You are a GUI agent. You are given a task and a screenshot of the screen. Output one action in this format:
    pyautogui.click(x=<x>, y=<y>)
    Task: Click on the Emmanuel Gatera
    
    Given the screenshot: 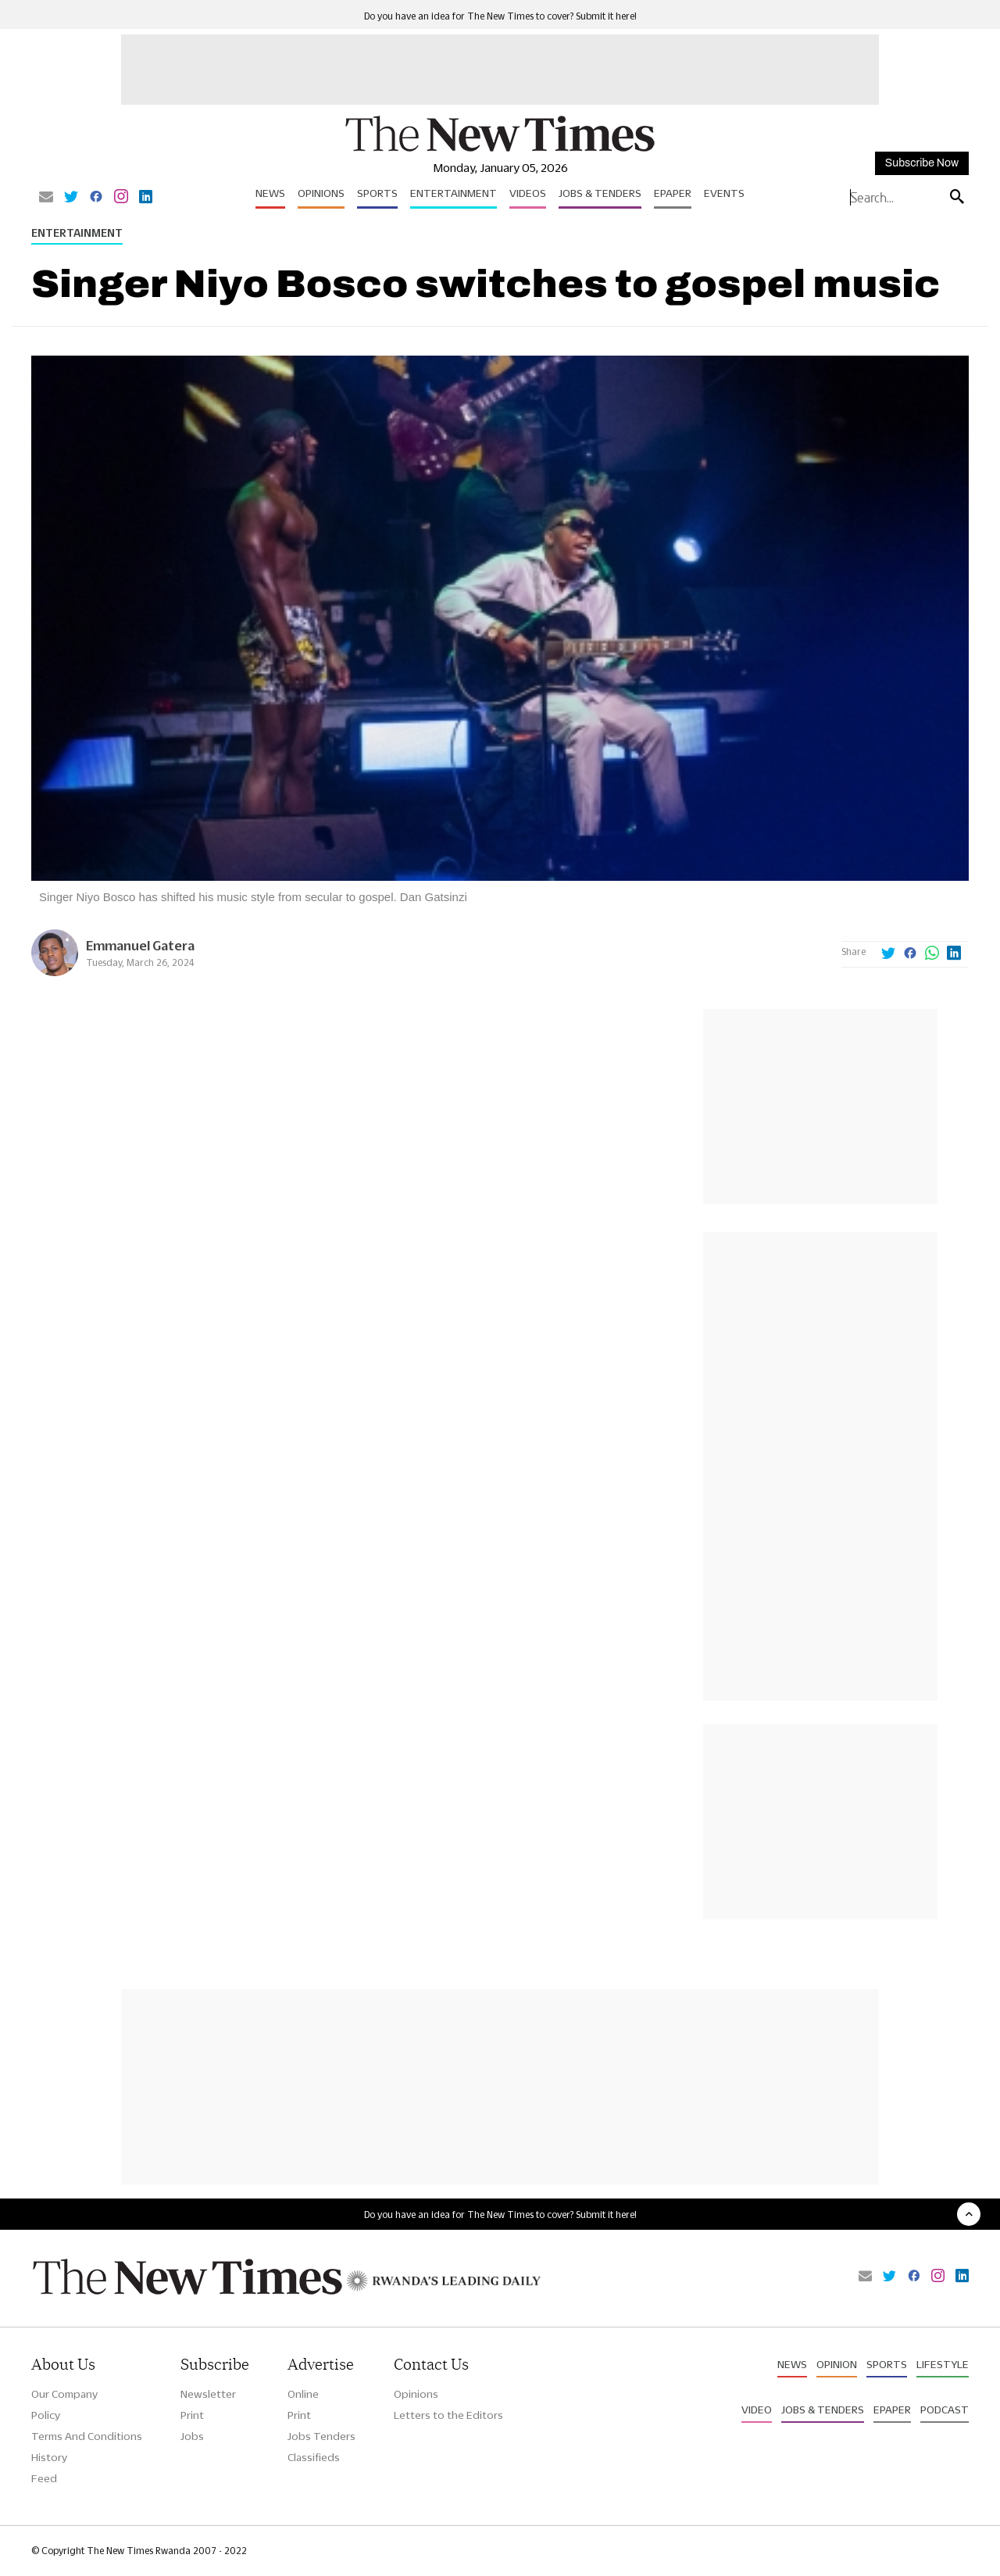 What is the action you would take?
    pyautogui.click(x=140, y=945)
    